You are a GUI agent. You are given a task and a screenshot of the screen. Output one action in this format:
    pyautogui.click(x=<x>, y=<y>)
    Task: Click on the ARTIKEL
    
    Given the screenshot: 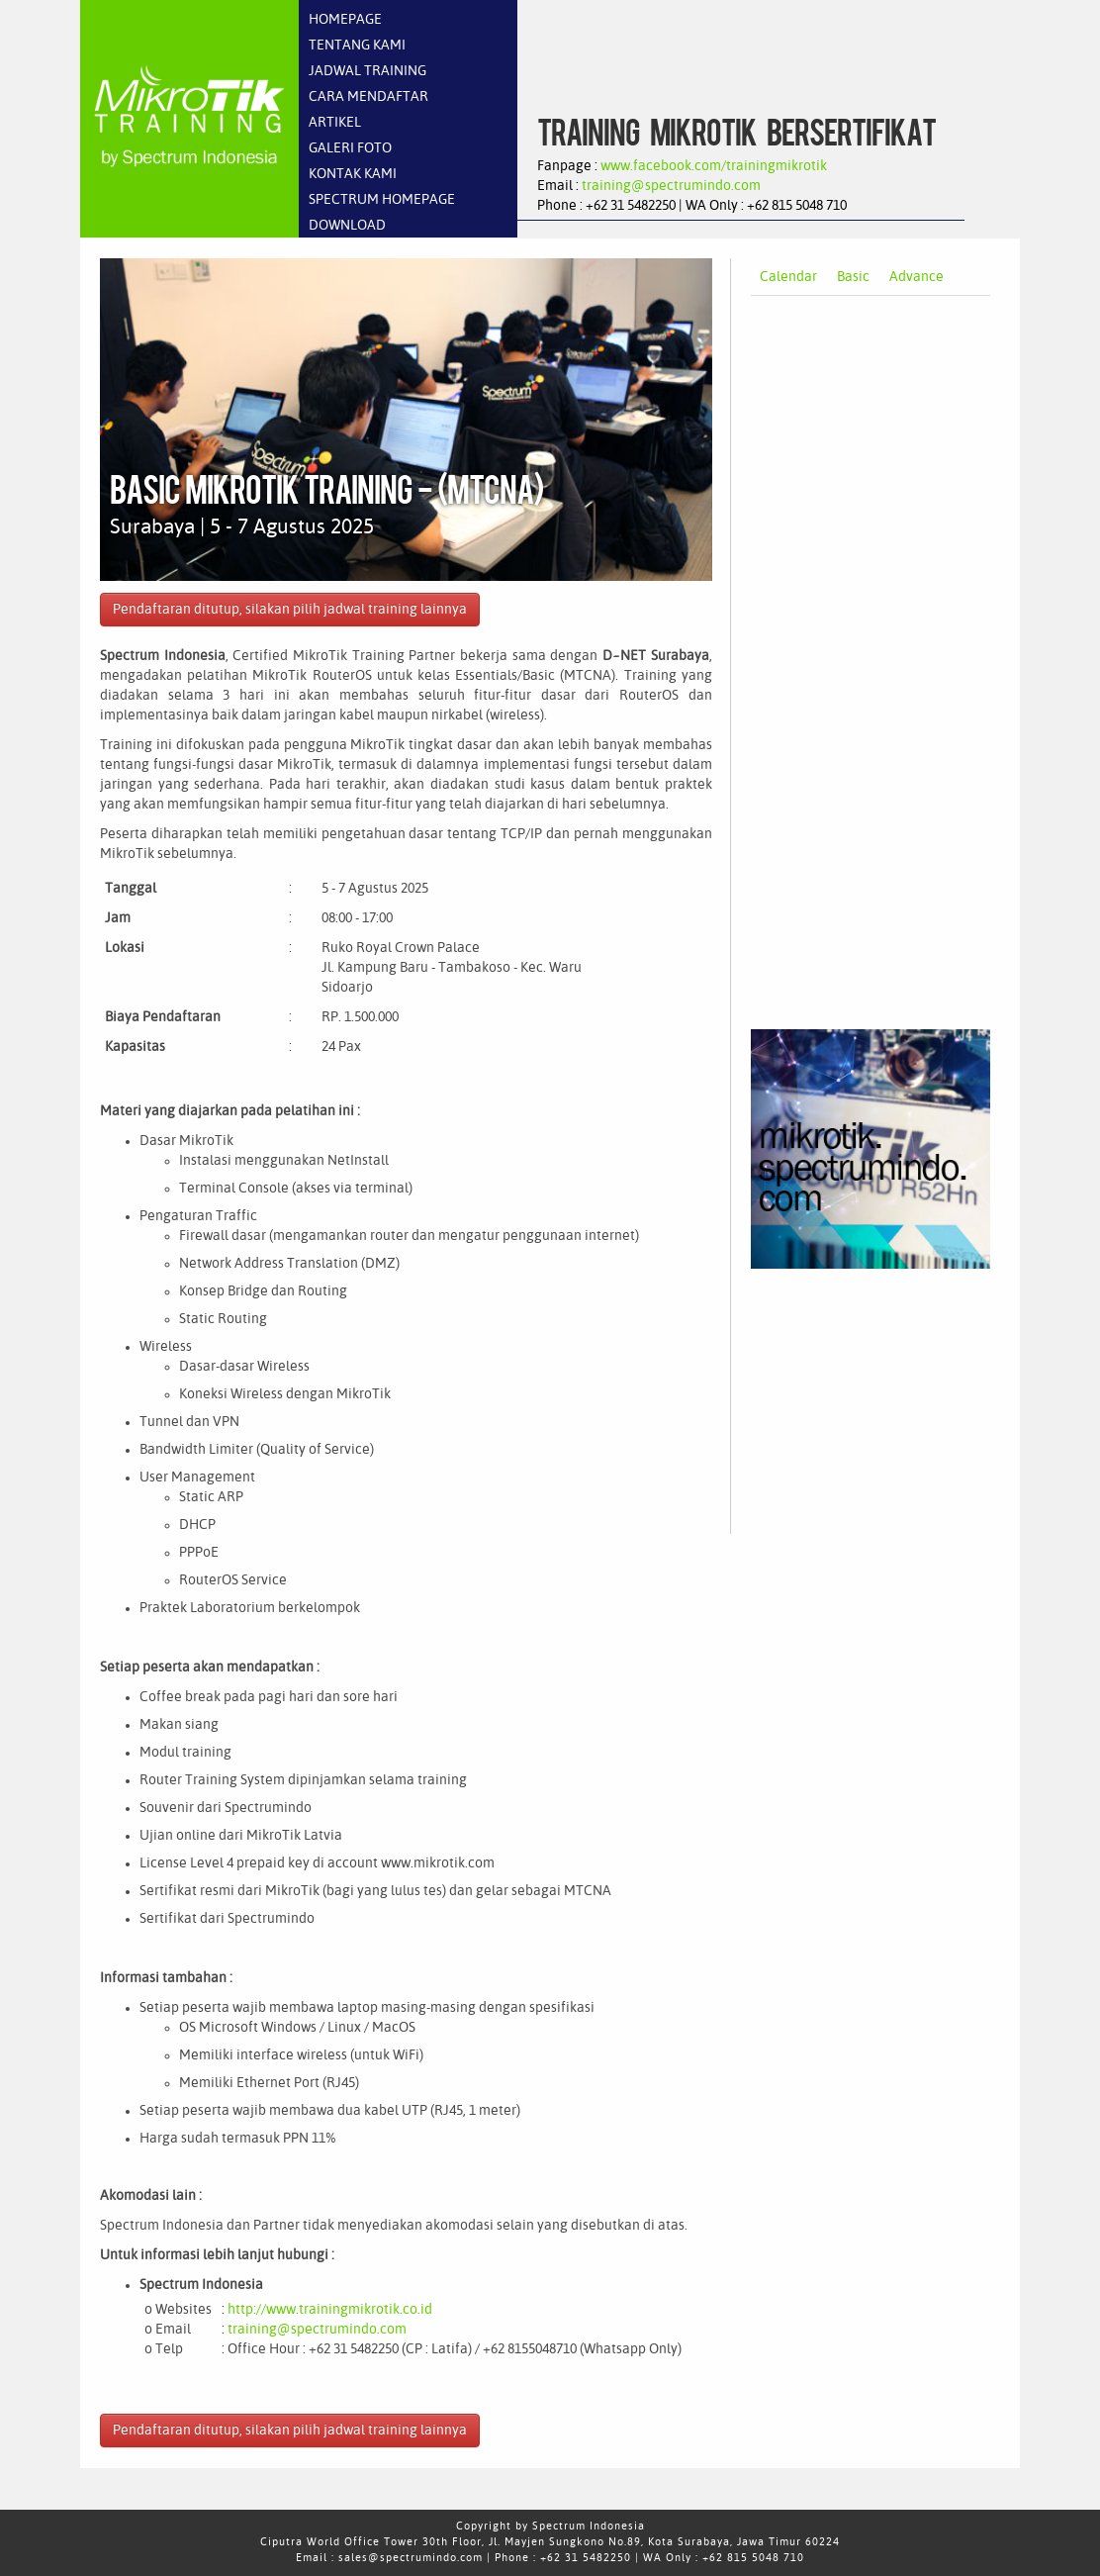 What is the action you would take?
    pyautogui.click(x=335, y=123)
    